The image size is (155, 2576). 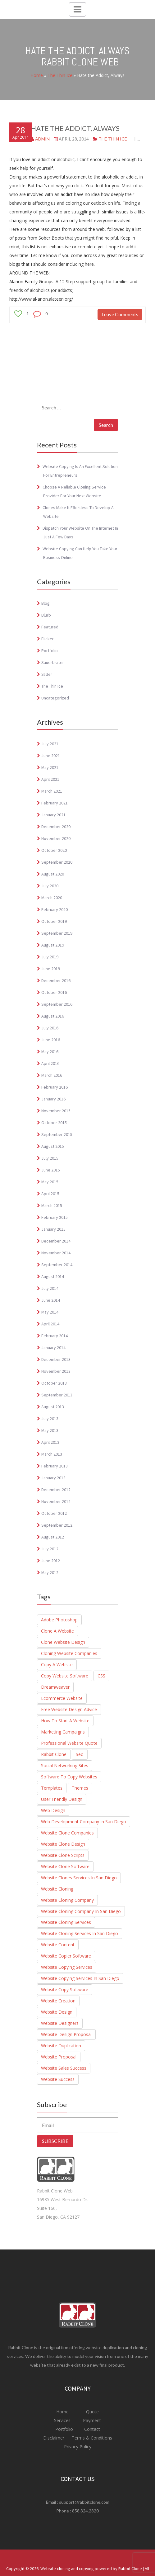 What do you see at coordinates (49, 767) in the screenshot?
I see `May 2021` at bounding box center [49, 767].